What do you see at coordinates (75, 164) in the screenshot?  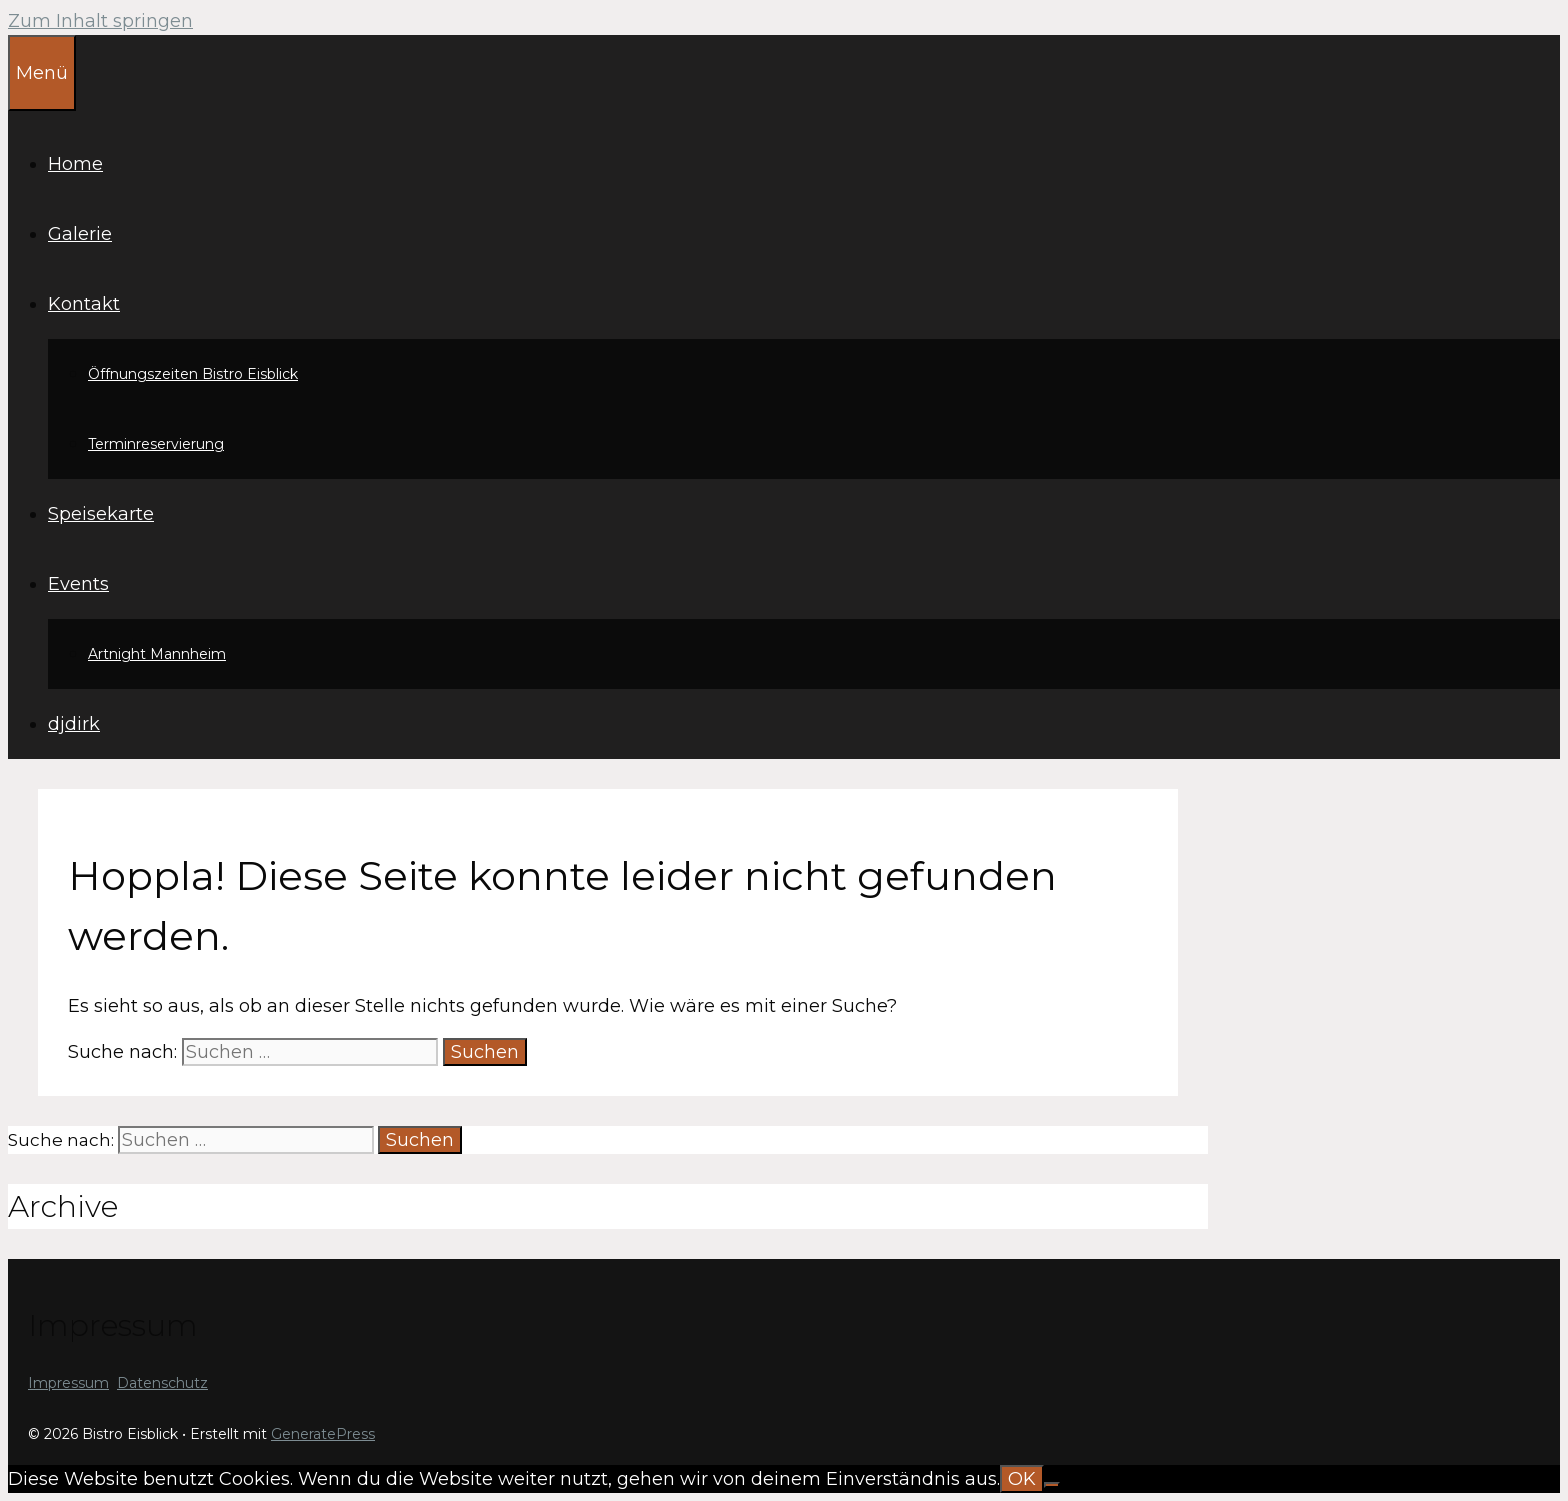 I see `Home` at bounding box center [75, 164].